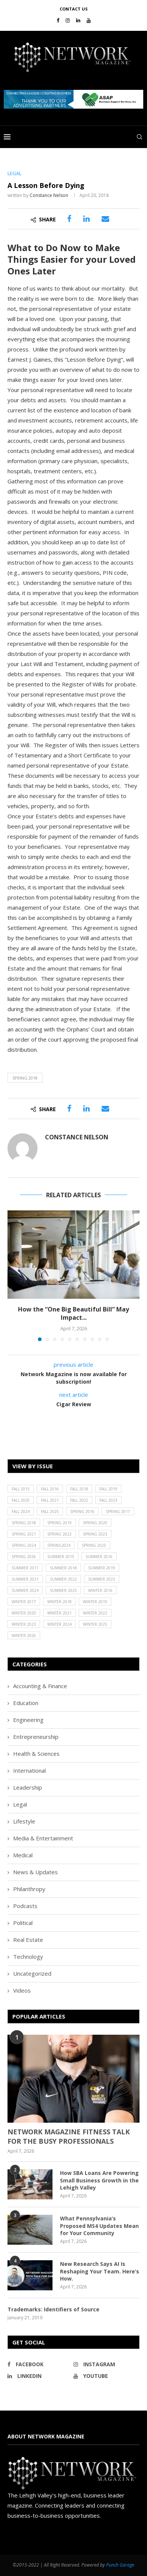 The width and height of the screenshot is (147, 2576). I want to click on Fall 2020 [Fall 2020 (23 items)], so click(21, 1500).